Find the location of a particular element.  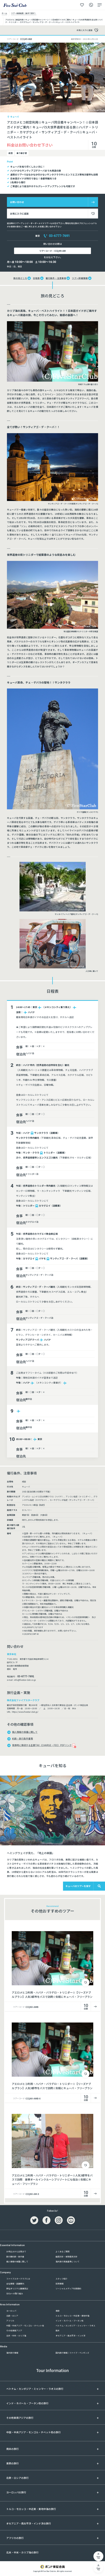

採用情報 is located at coordinates (59, 2283).